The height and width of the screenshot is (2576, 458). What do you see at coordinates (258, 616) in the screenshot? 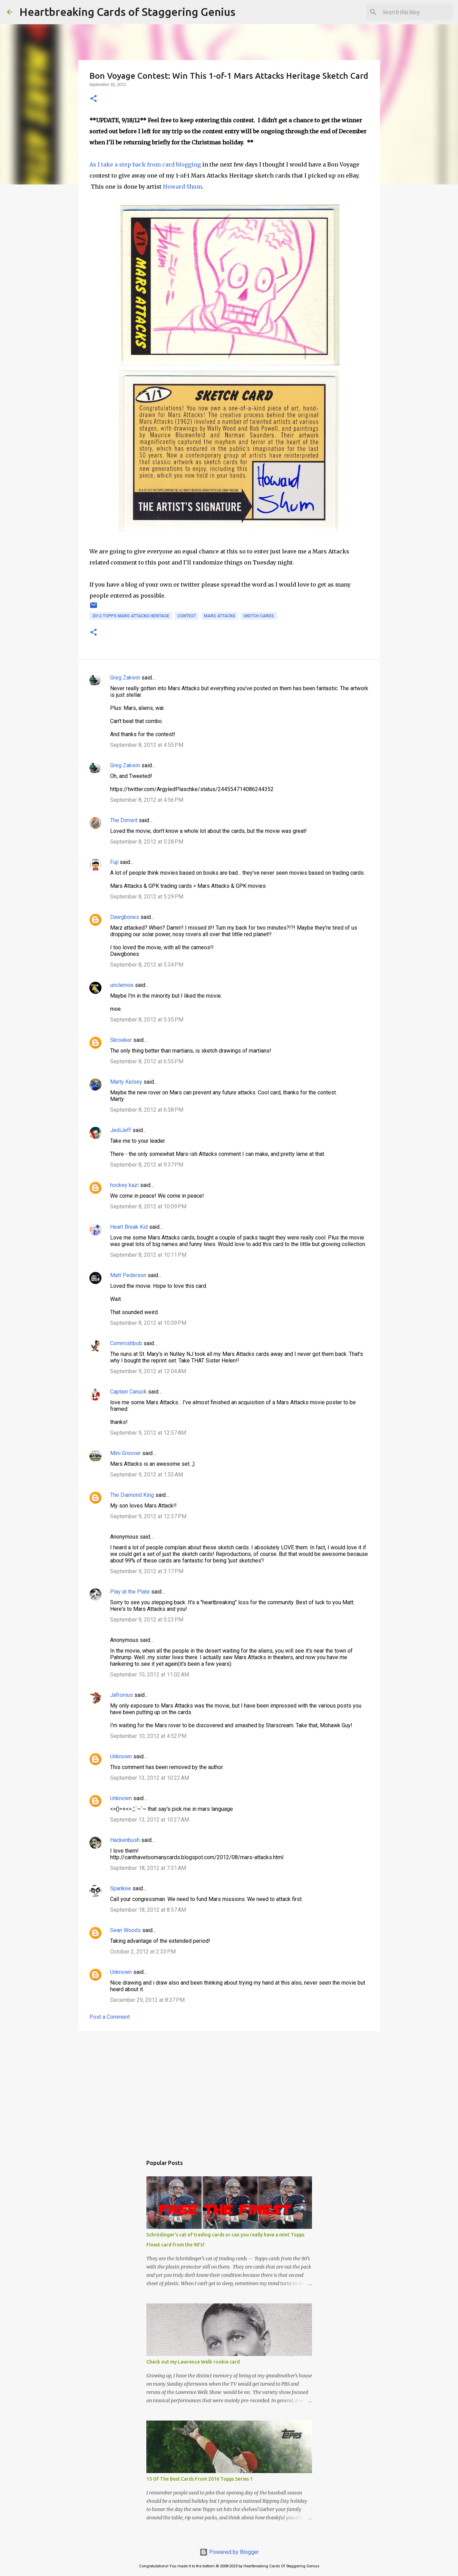
I see `sketch cards` at bounding box center [258, 616].